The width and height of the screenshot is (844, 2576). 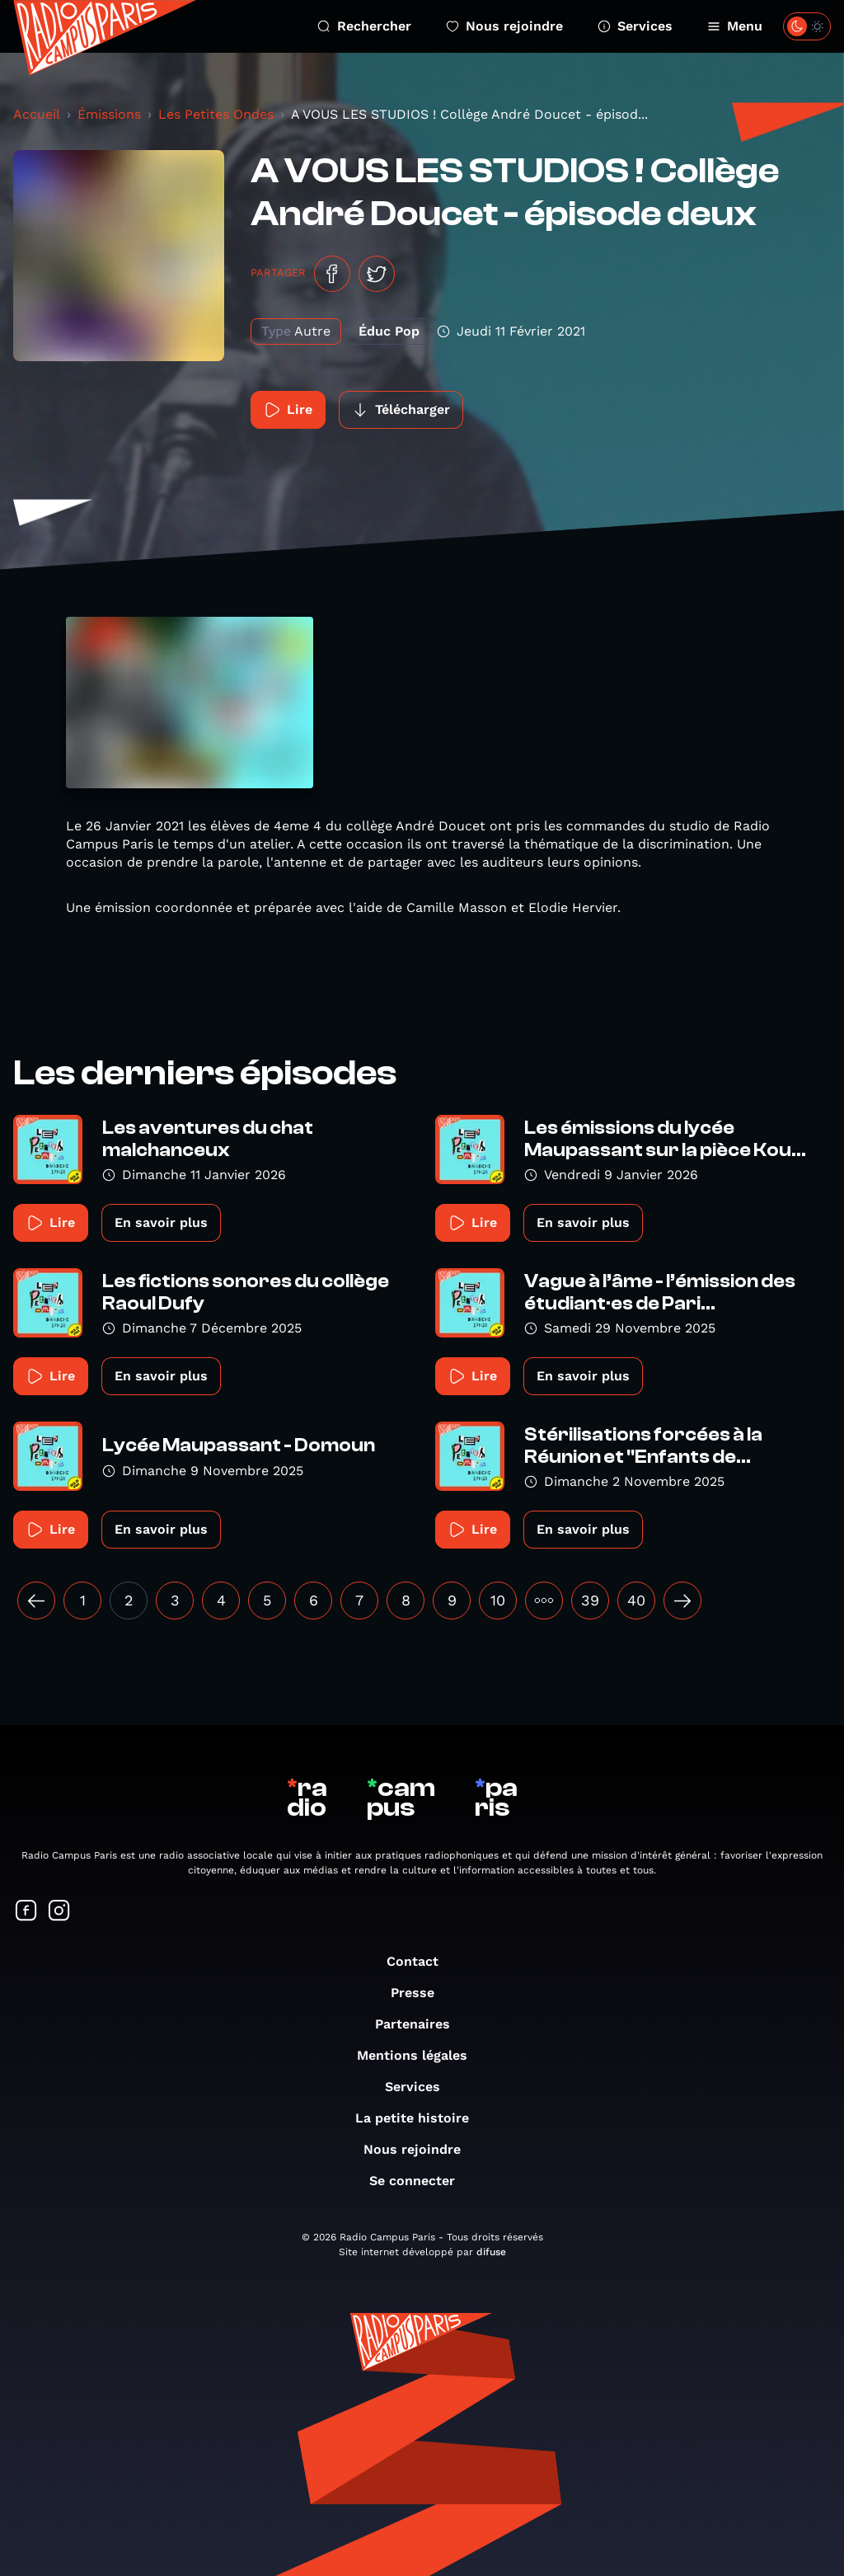 I want to click on Se connecter, so click(x=420, y=2180).